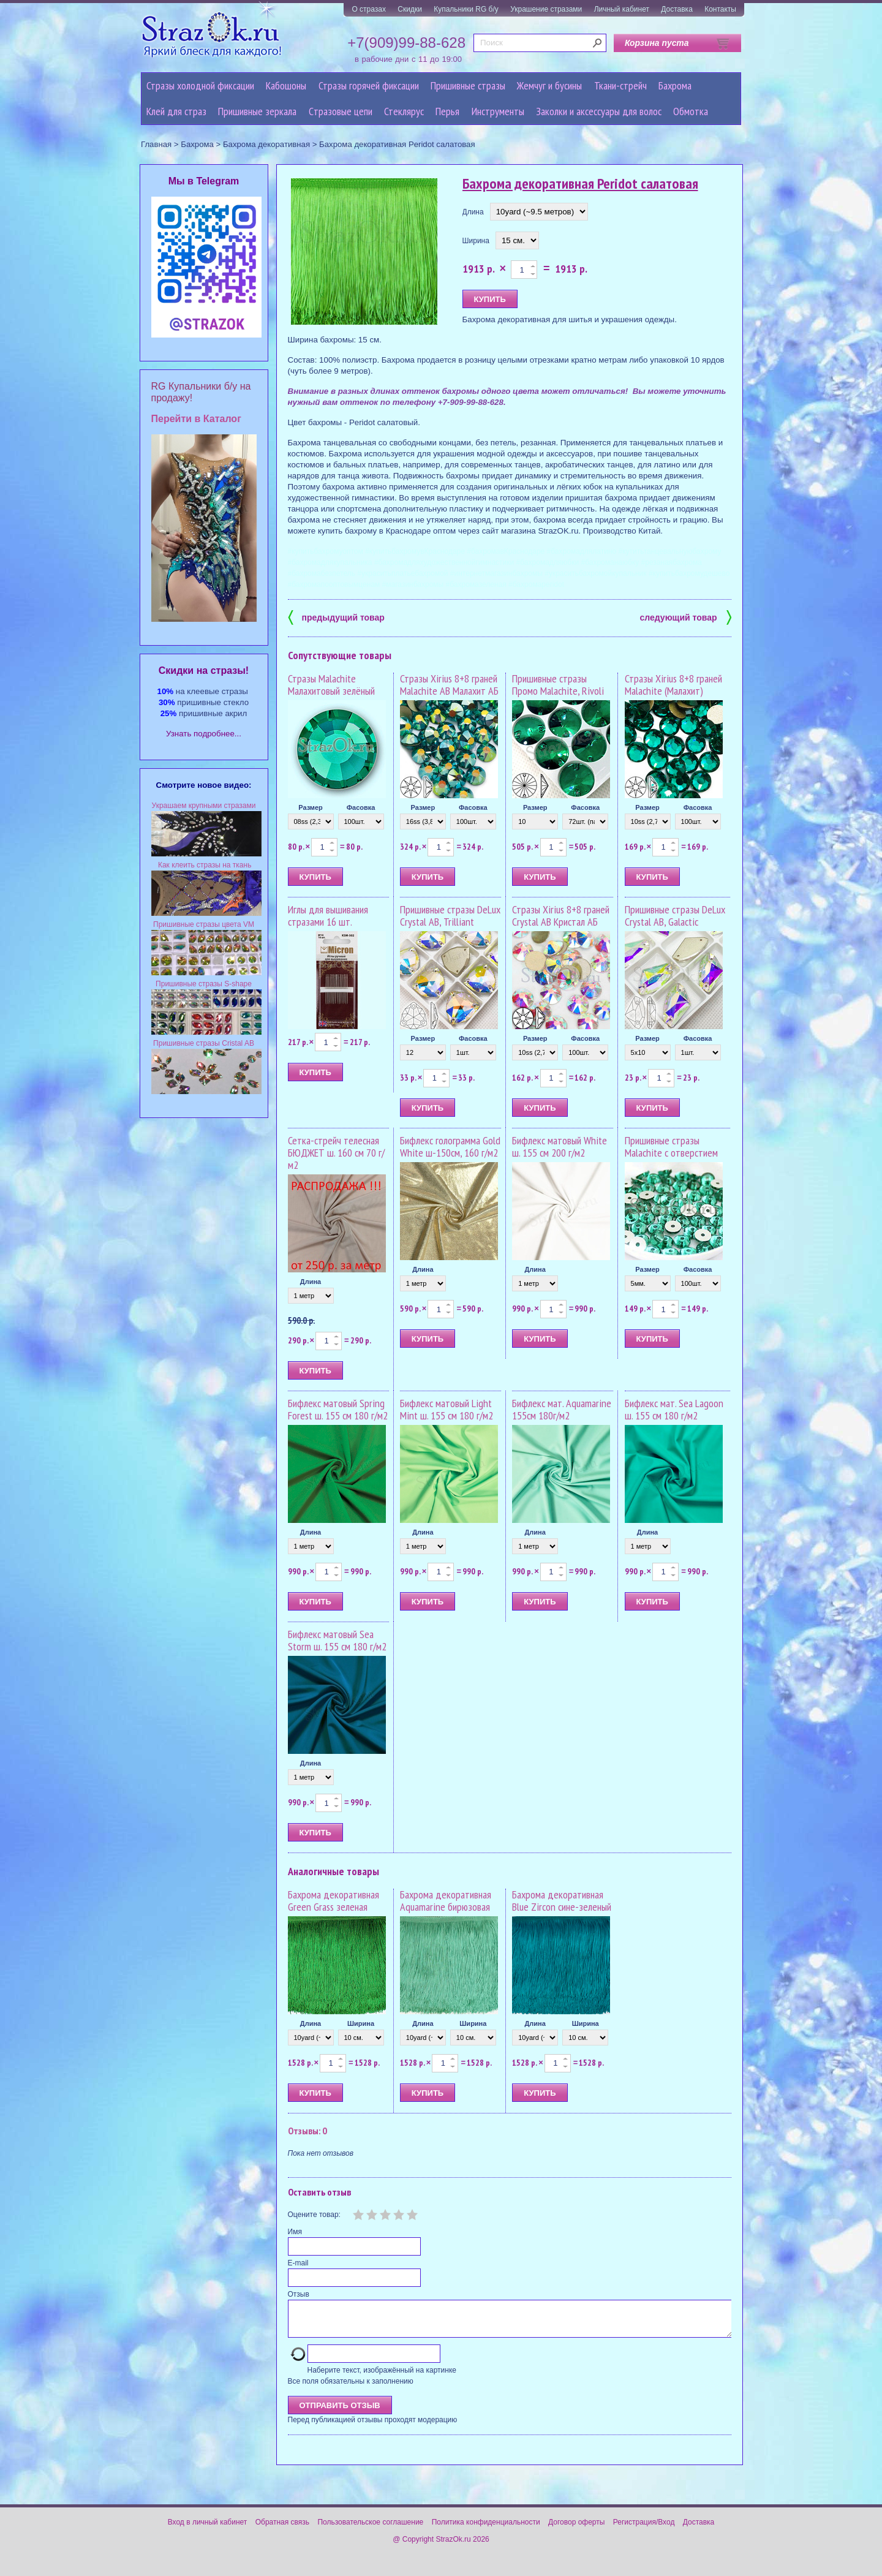  I want to click on Бифлекс мат. Sea Lagoon ш. 155 см 180 г/м2, so click(674, 1409).